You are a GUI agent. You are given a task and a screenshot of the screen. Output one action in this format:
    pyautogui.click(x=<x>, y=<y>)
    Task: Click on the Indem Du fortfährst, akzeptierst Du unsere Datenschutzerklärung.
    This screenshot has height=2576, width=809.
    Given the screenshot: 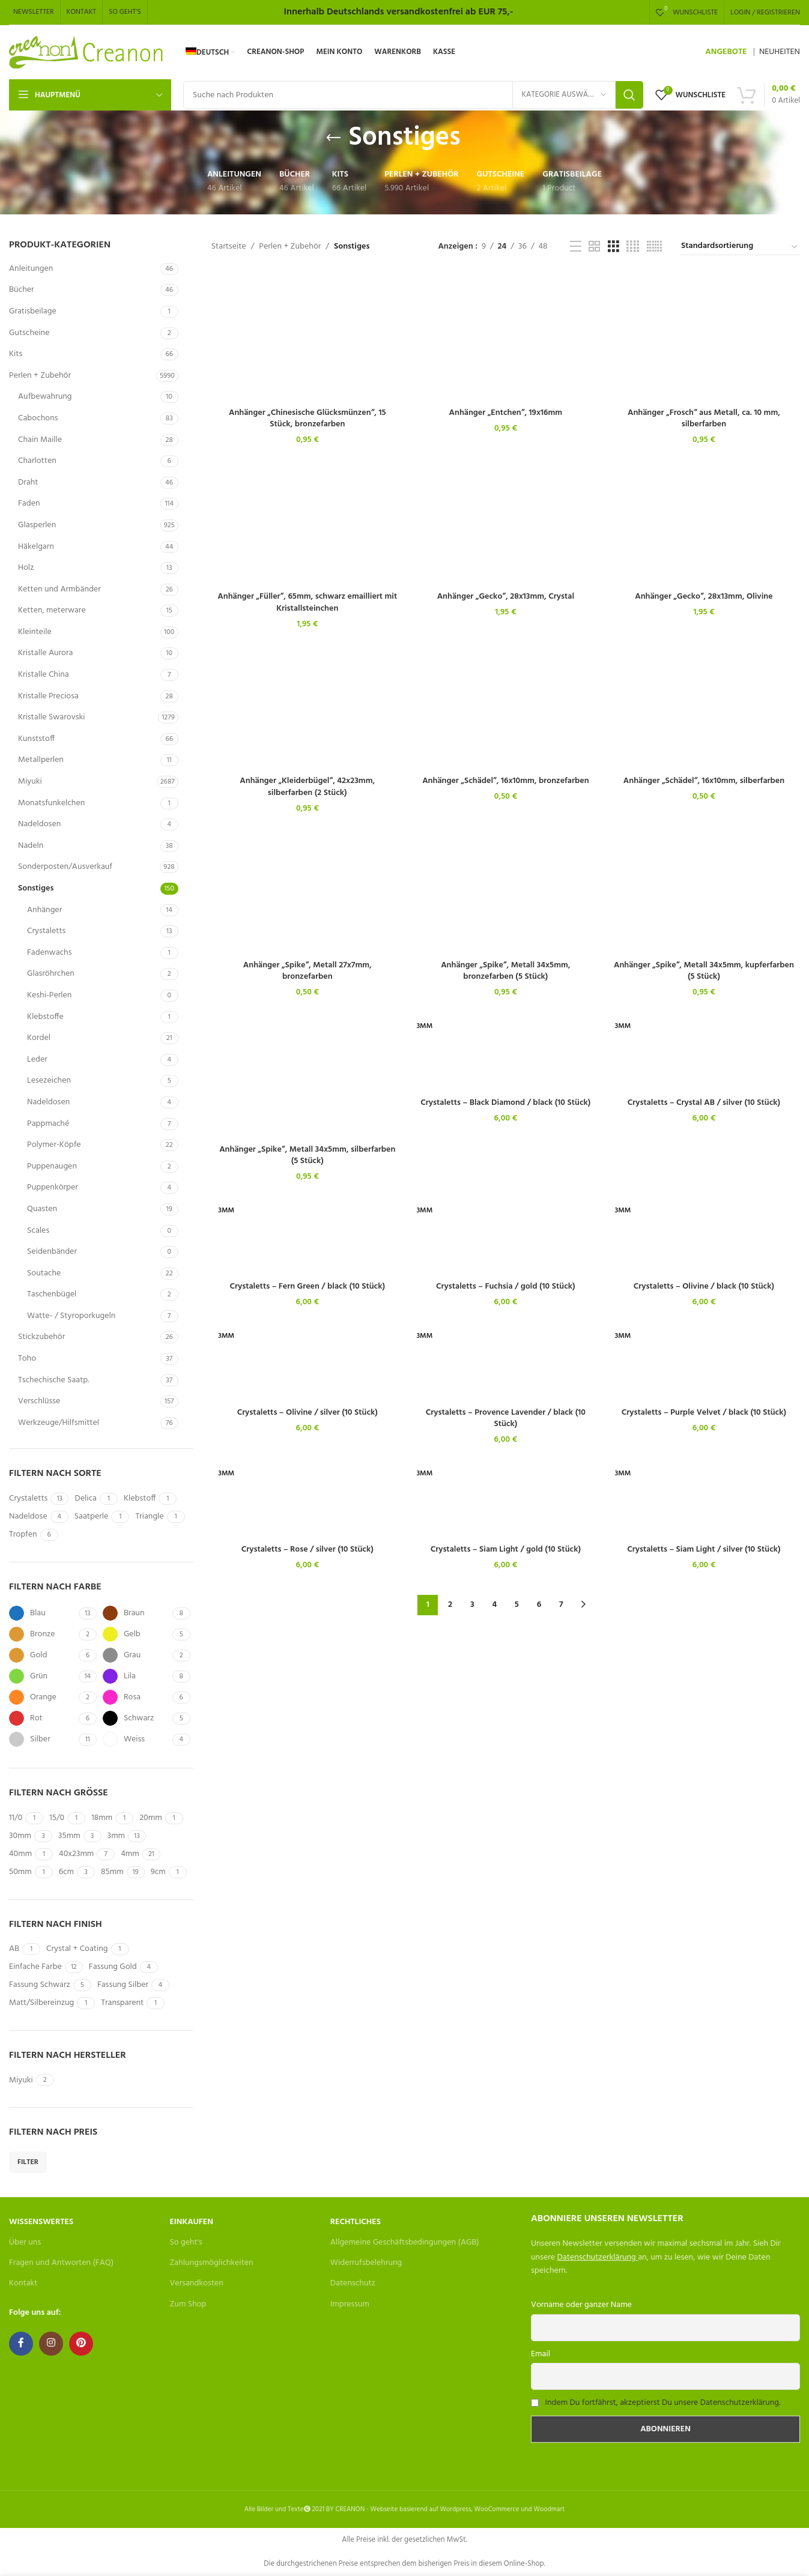 What is the action you would take?
    pyautogui.click(x=662, y=2403)
    